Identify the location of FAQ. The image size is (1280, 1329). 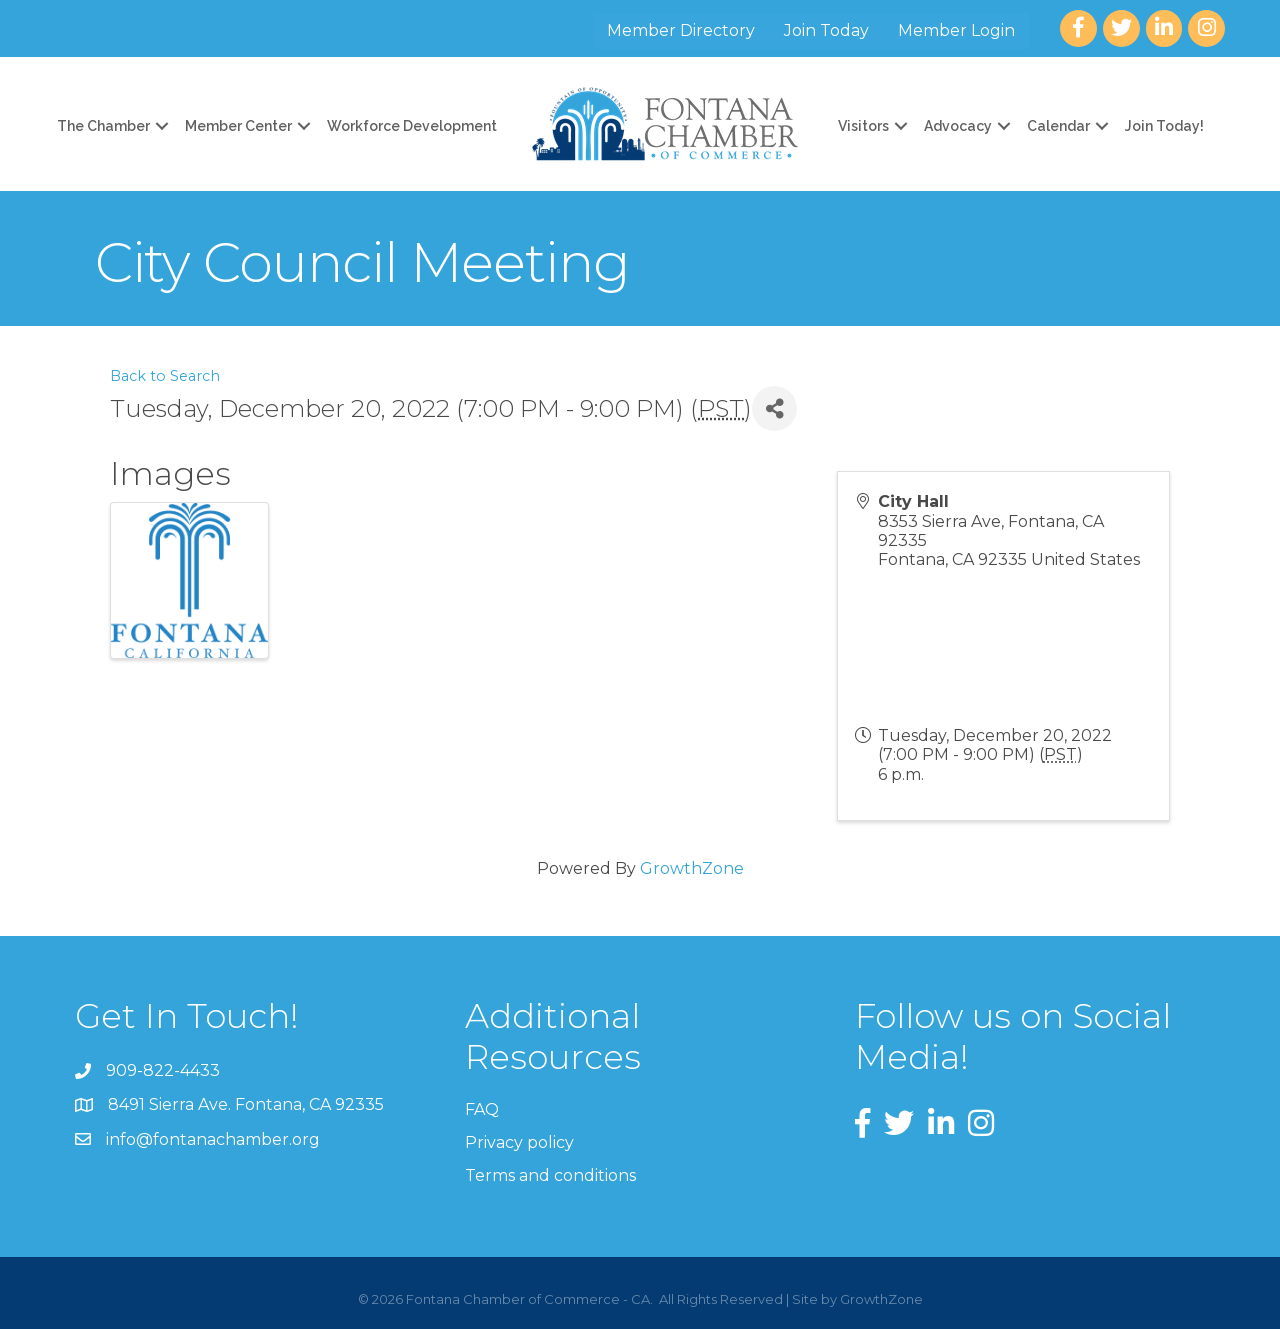
(482, 1109).